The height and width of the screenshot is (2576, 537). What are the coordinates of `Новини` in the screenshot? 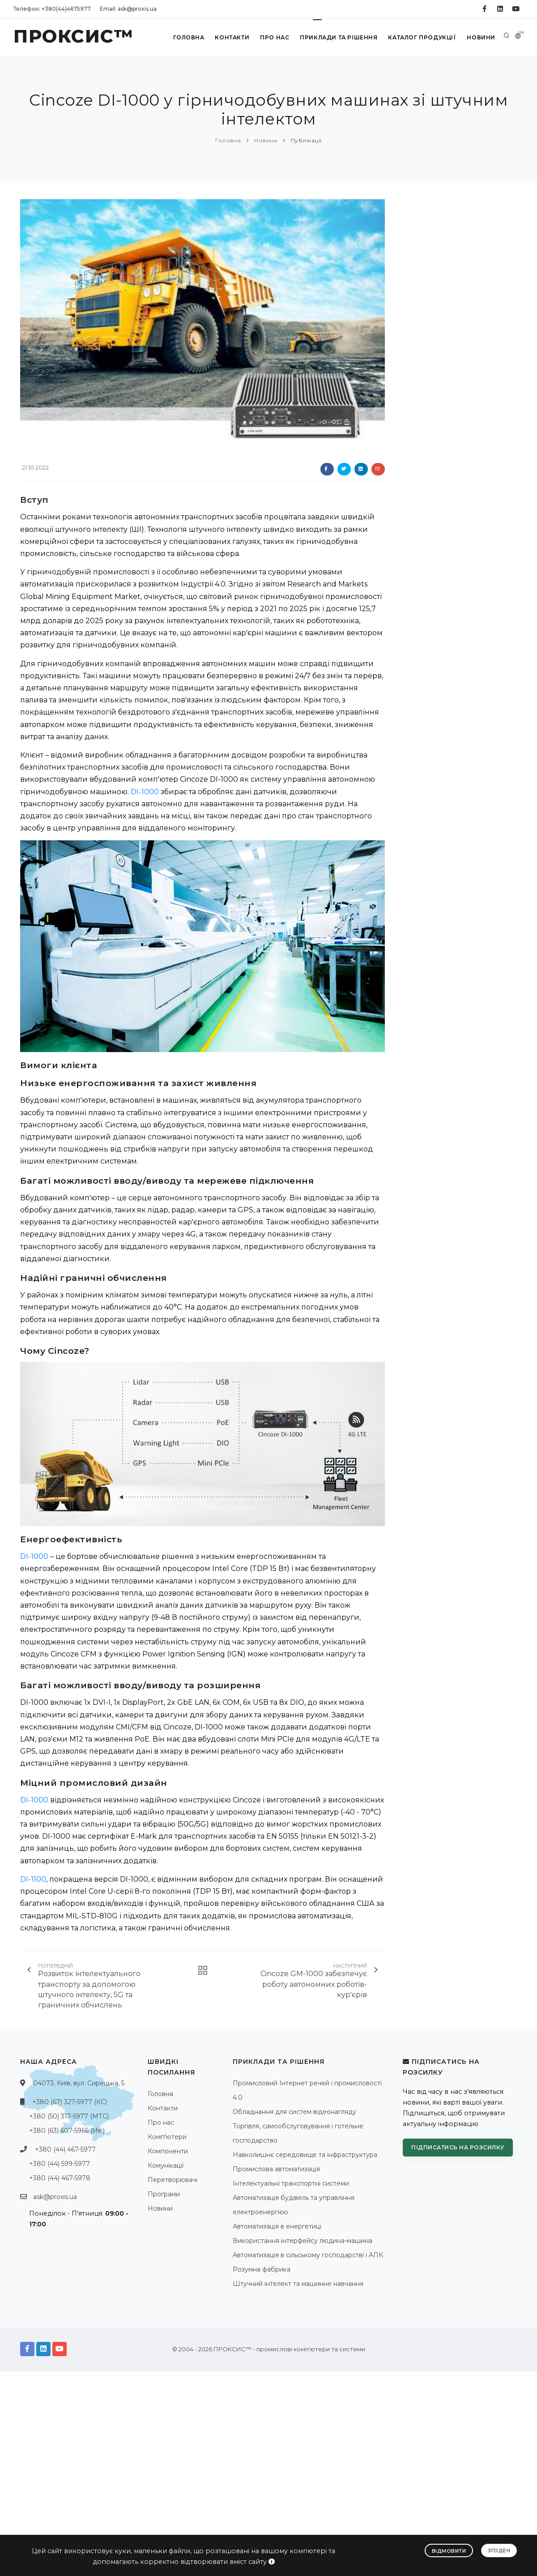 It's located at (481, 37).